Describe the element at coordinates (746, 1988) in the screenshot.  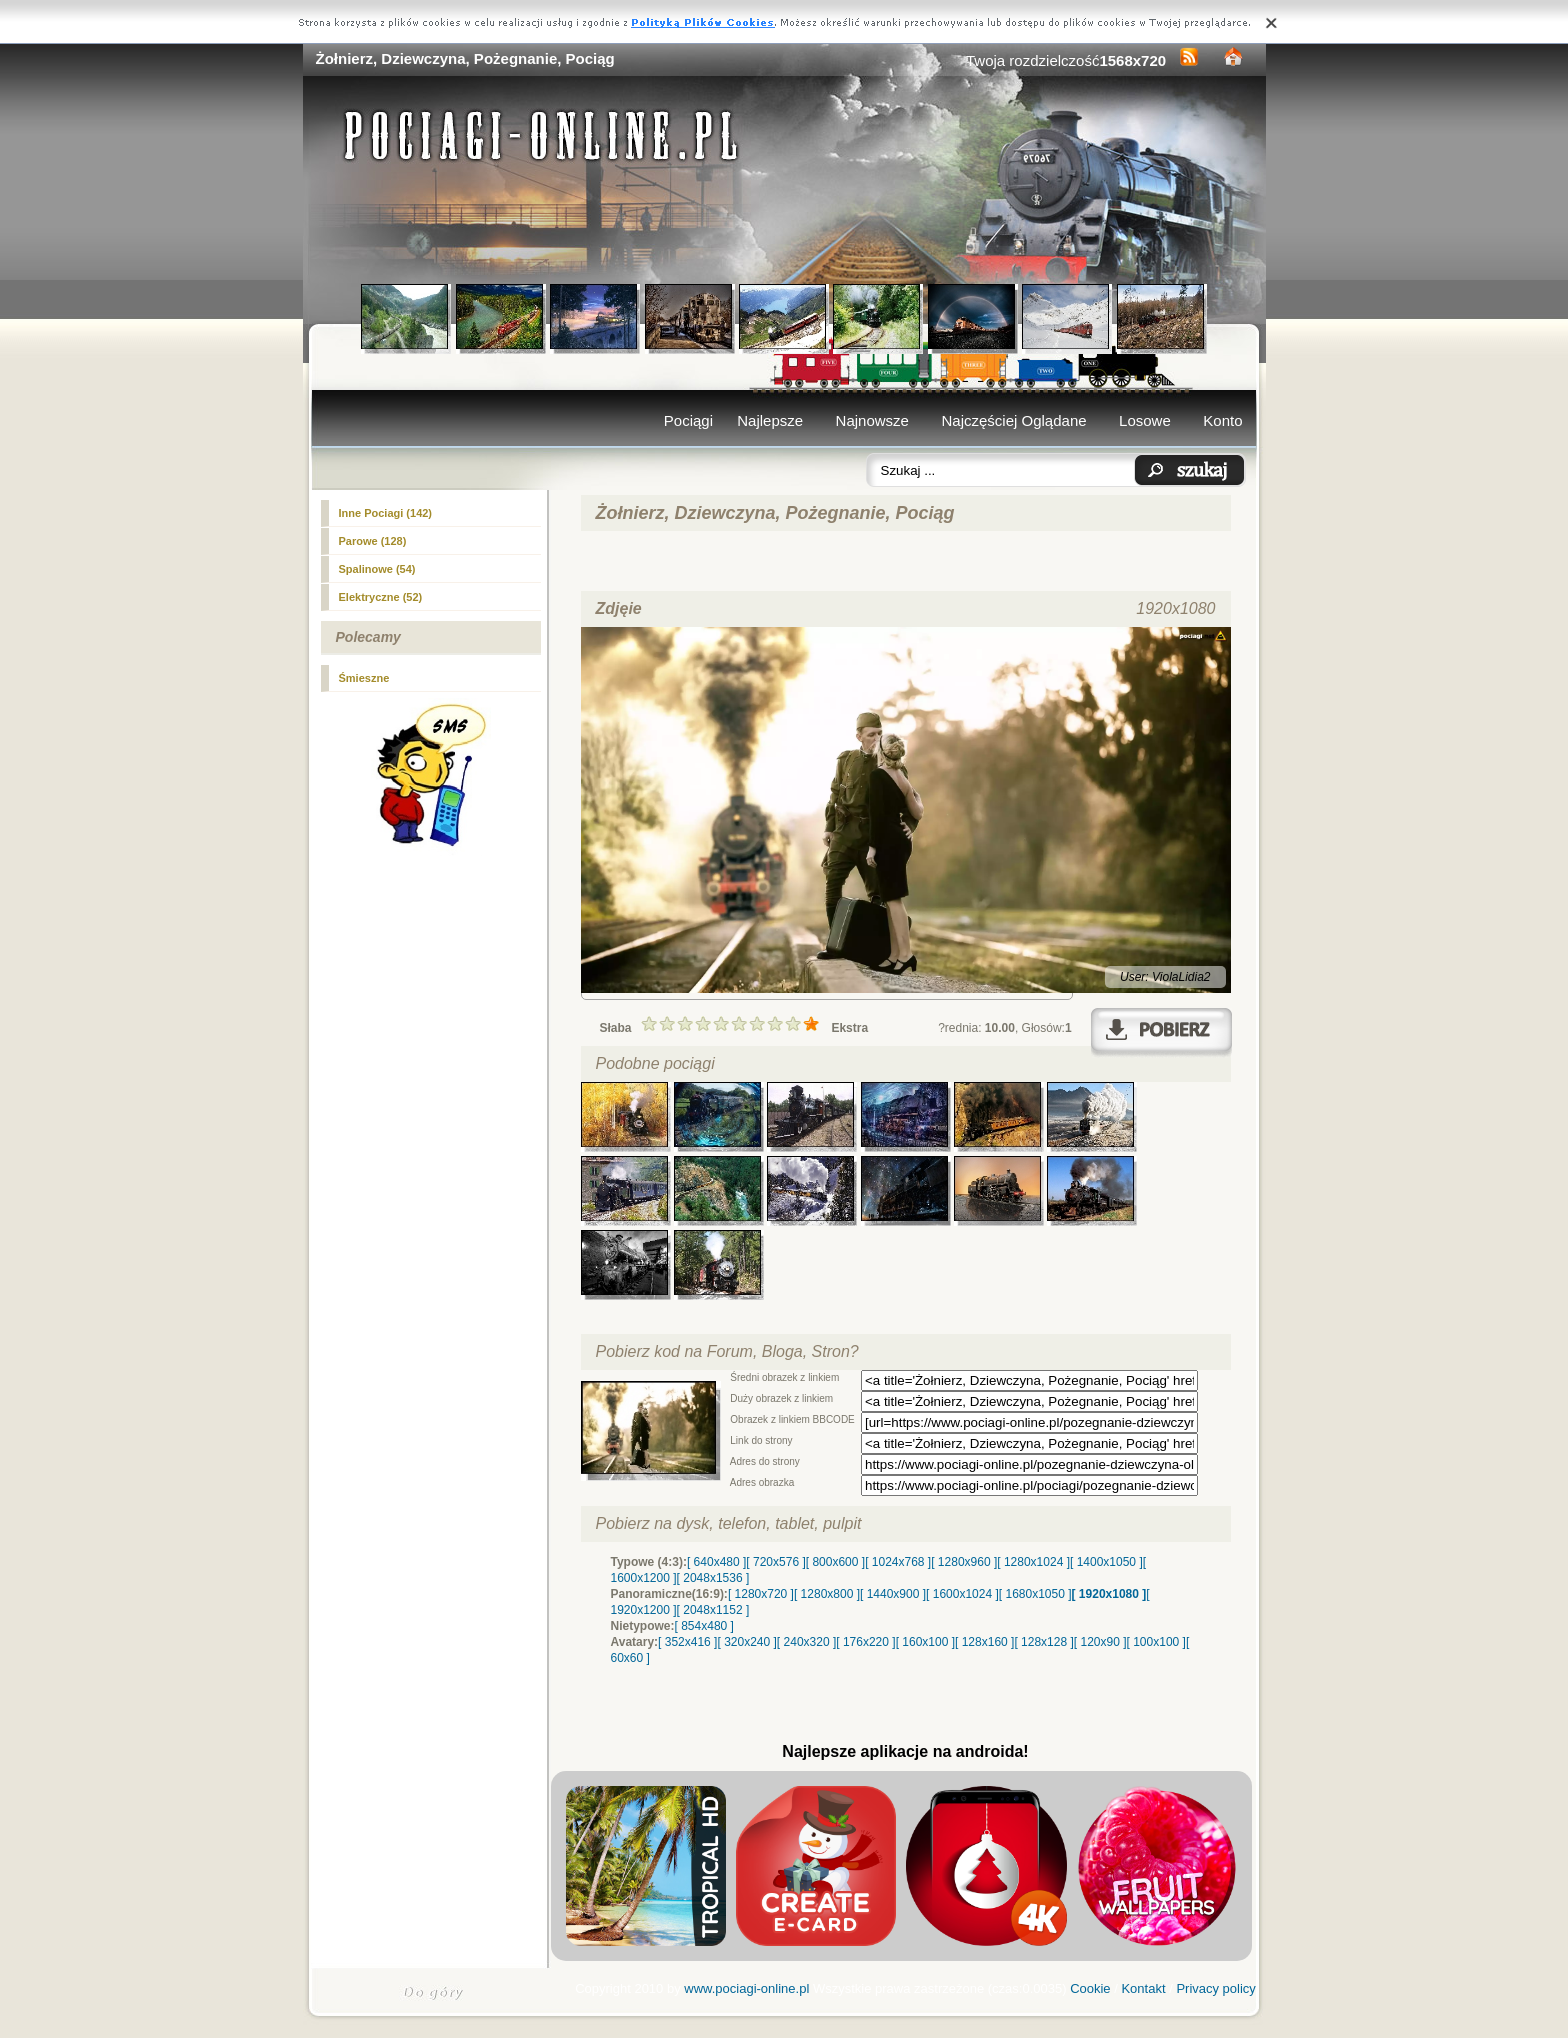
I see `www.pociagi-online.pl` at that location.